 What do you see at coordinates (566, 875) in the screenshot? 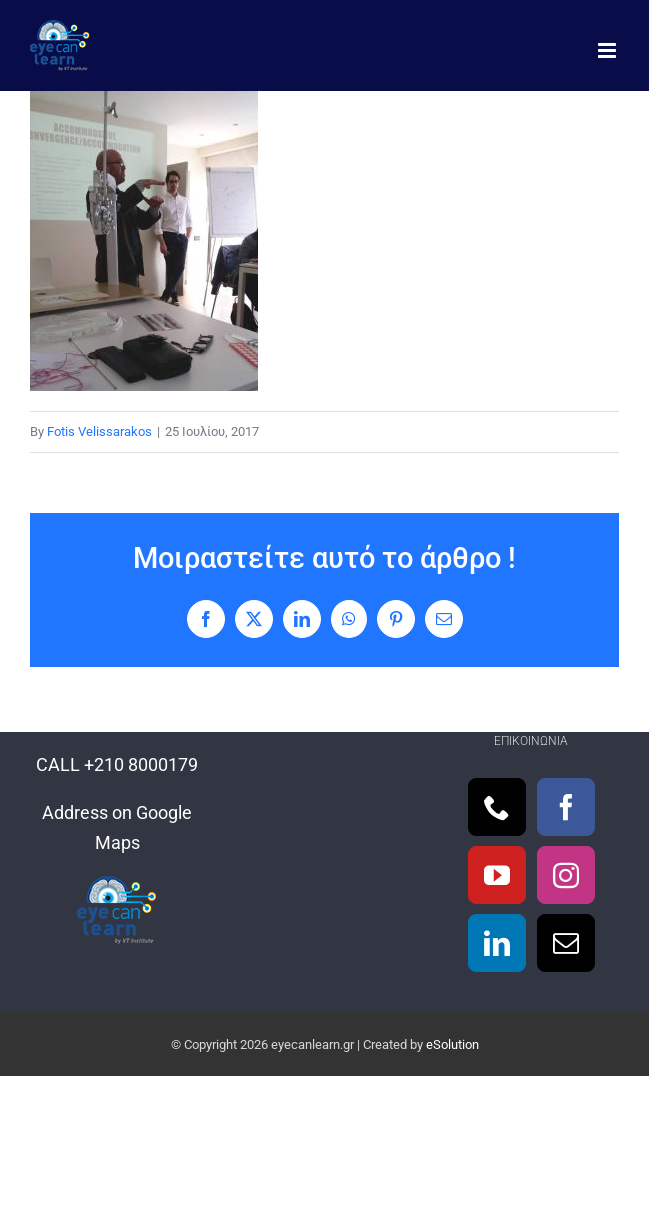
I see `[Instagram]` at bounding box center [566, 875].